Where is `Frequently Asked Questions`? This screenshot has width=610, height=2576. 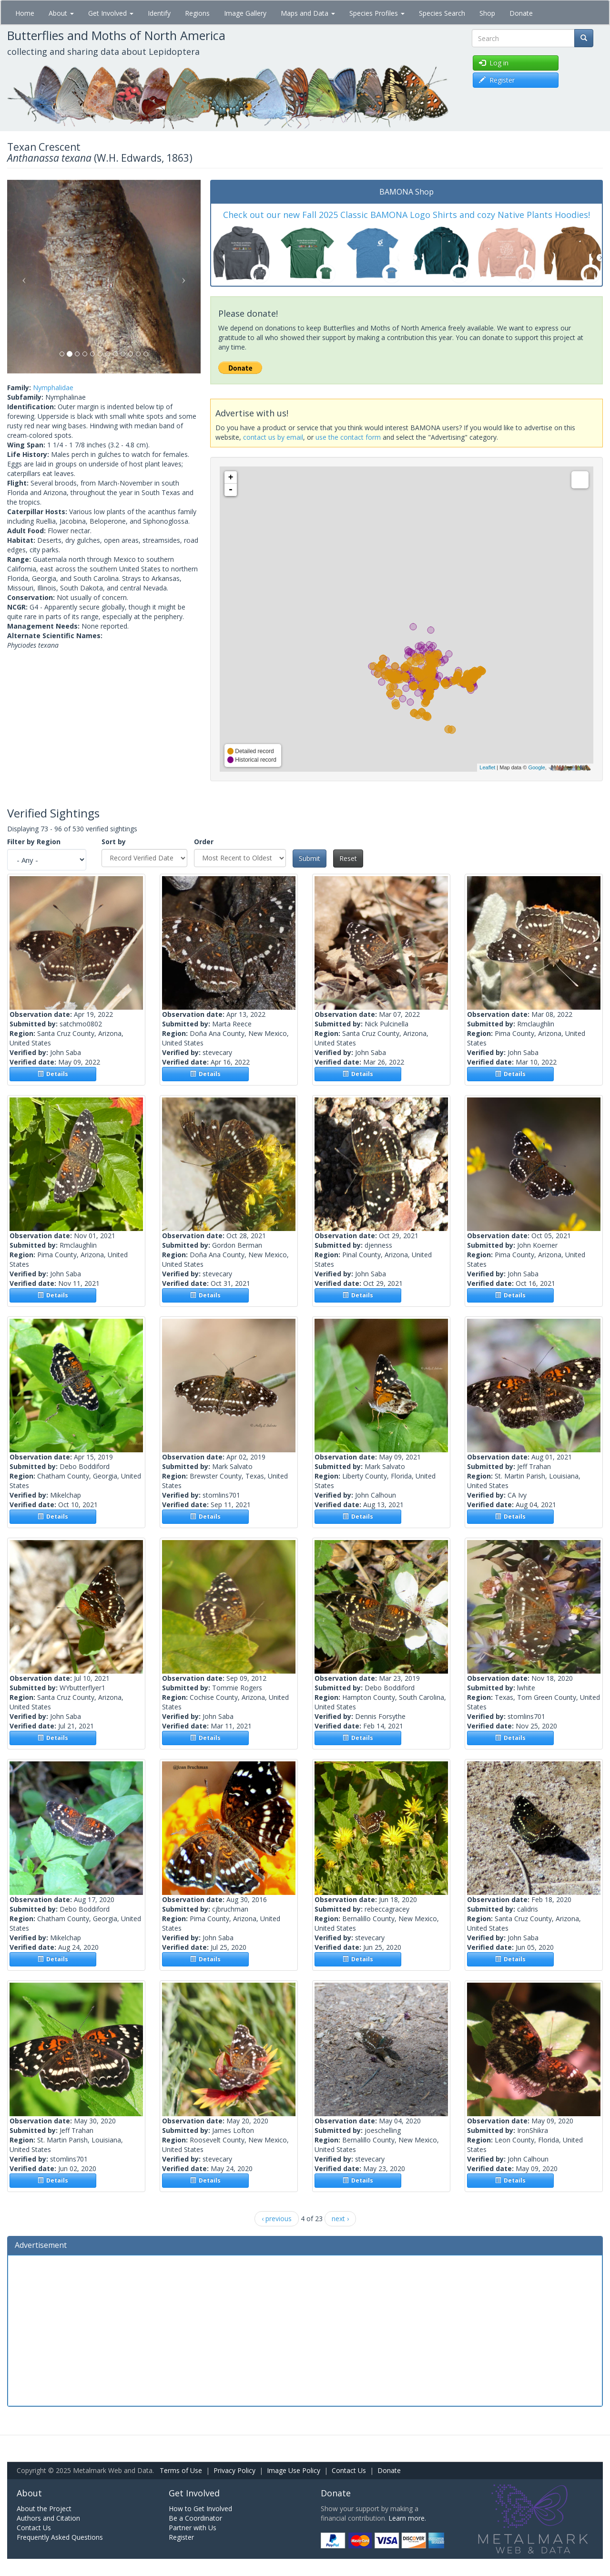
Frequently Asked Questions is located at coordinates (60, 2537).